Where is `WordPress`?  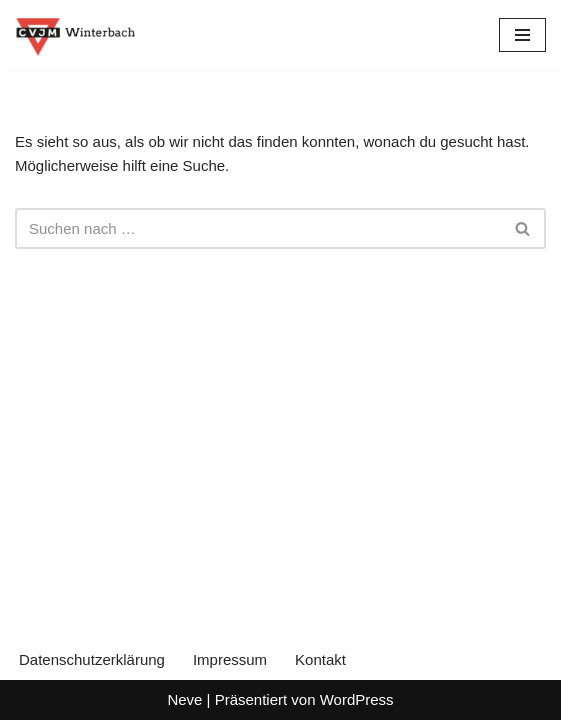
WordPress is located at coordinates (357, 699).